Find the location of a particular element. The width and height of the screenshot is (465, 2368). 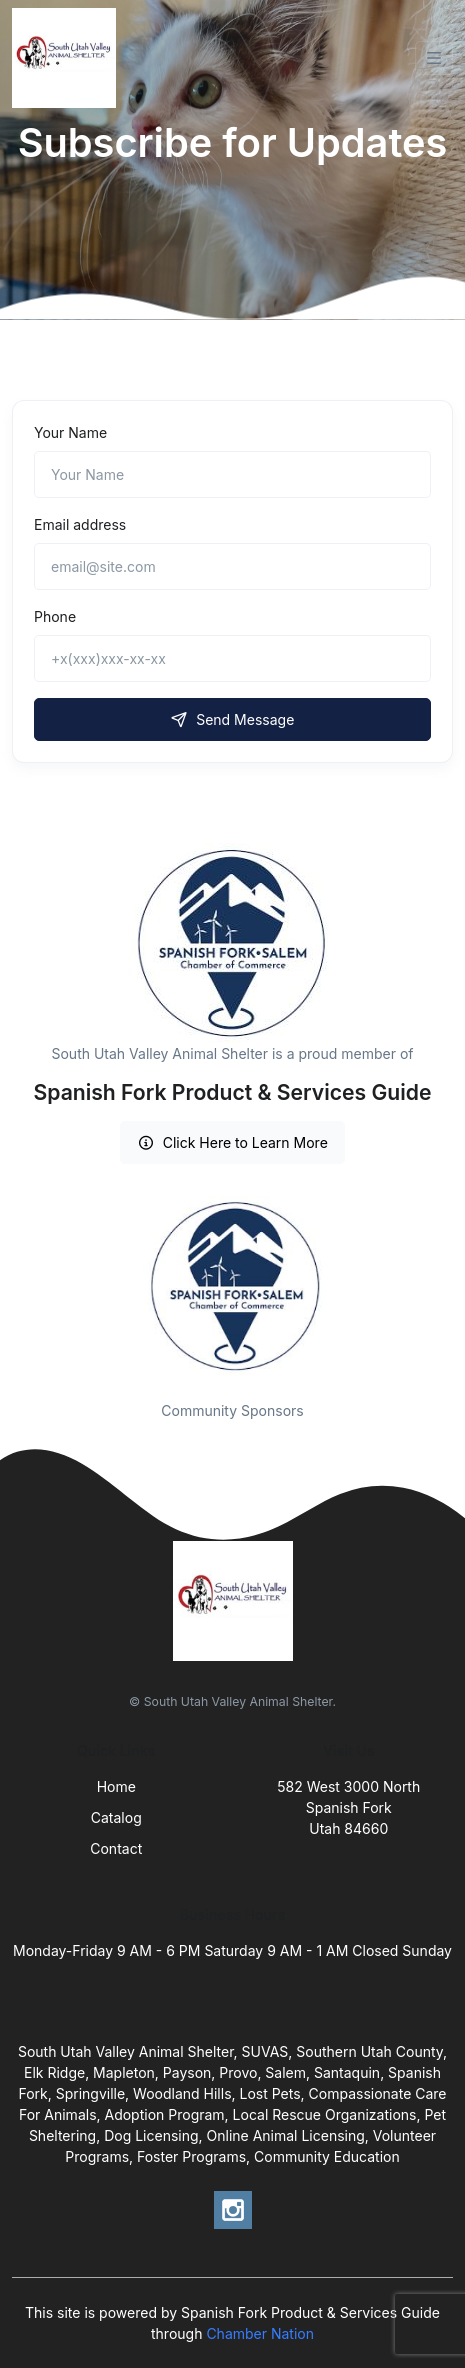

[Front] is located at coordinates (68, 58).